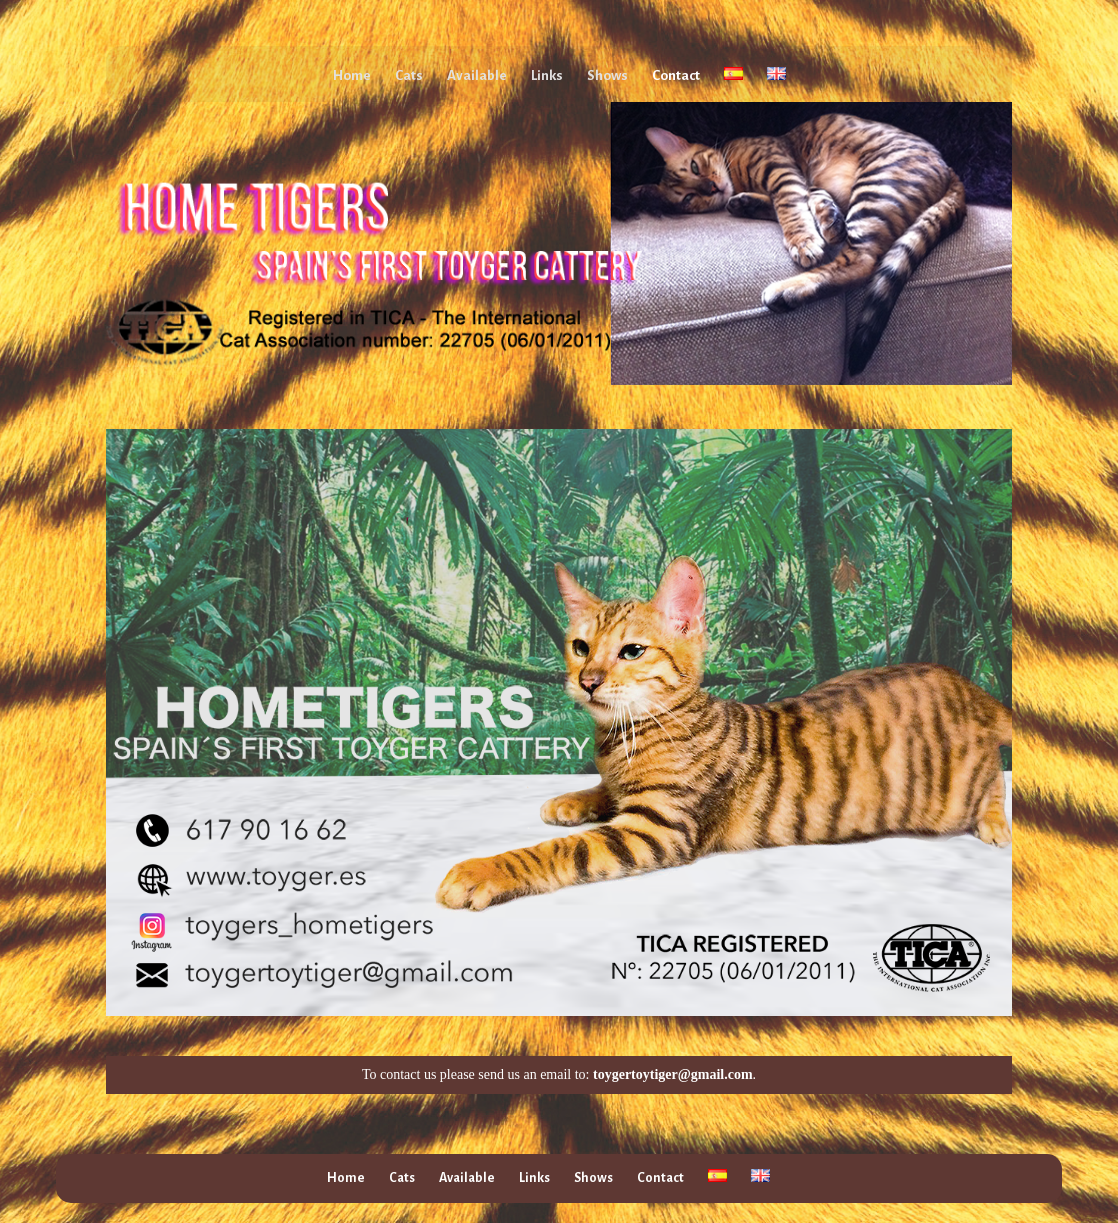 This screenshot has height=1223, width=1118. What do you see at coordinates (547, 76) in the screenshot?
I see `Links` at bounding box center [547, 76].